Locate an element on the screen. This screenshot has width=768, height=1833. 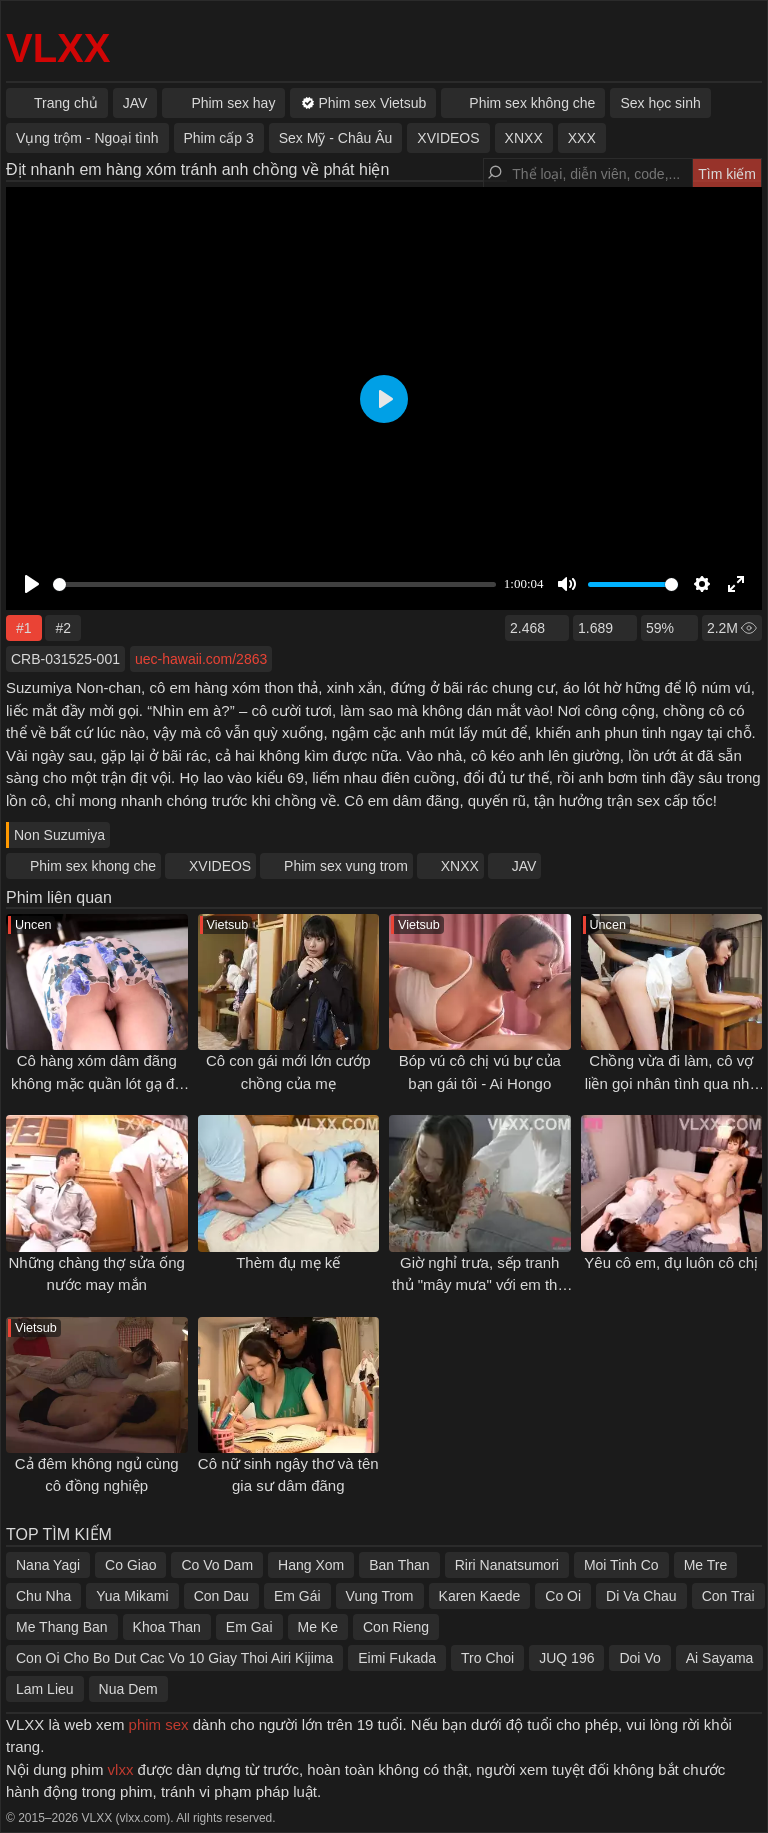
Con Oi Cho Bo Dut Cac Vo 10 Giay Thoi Airi Kijima is located at coordinates (174, 1658).